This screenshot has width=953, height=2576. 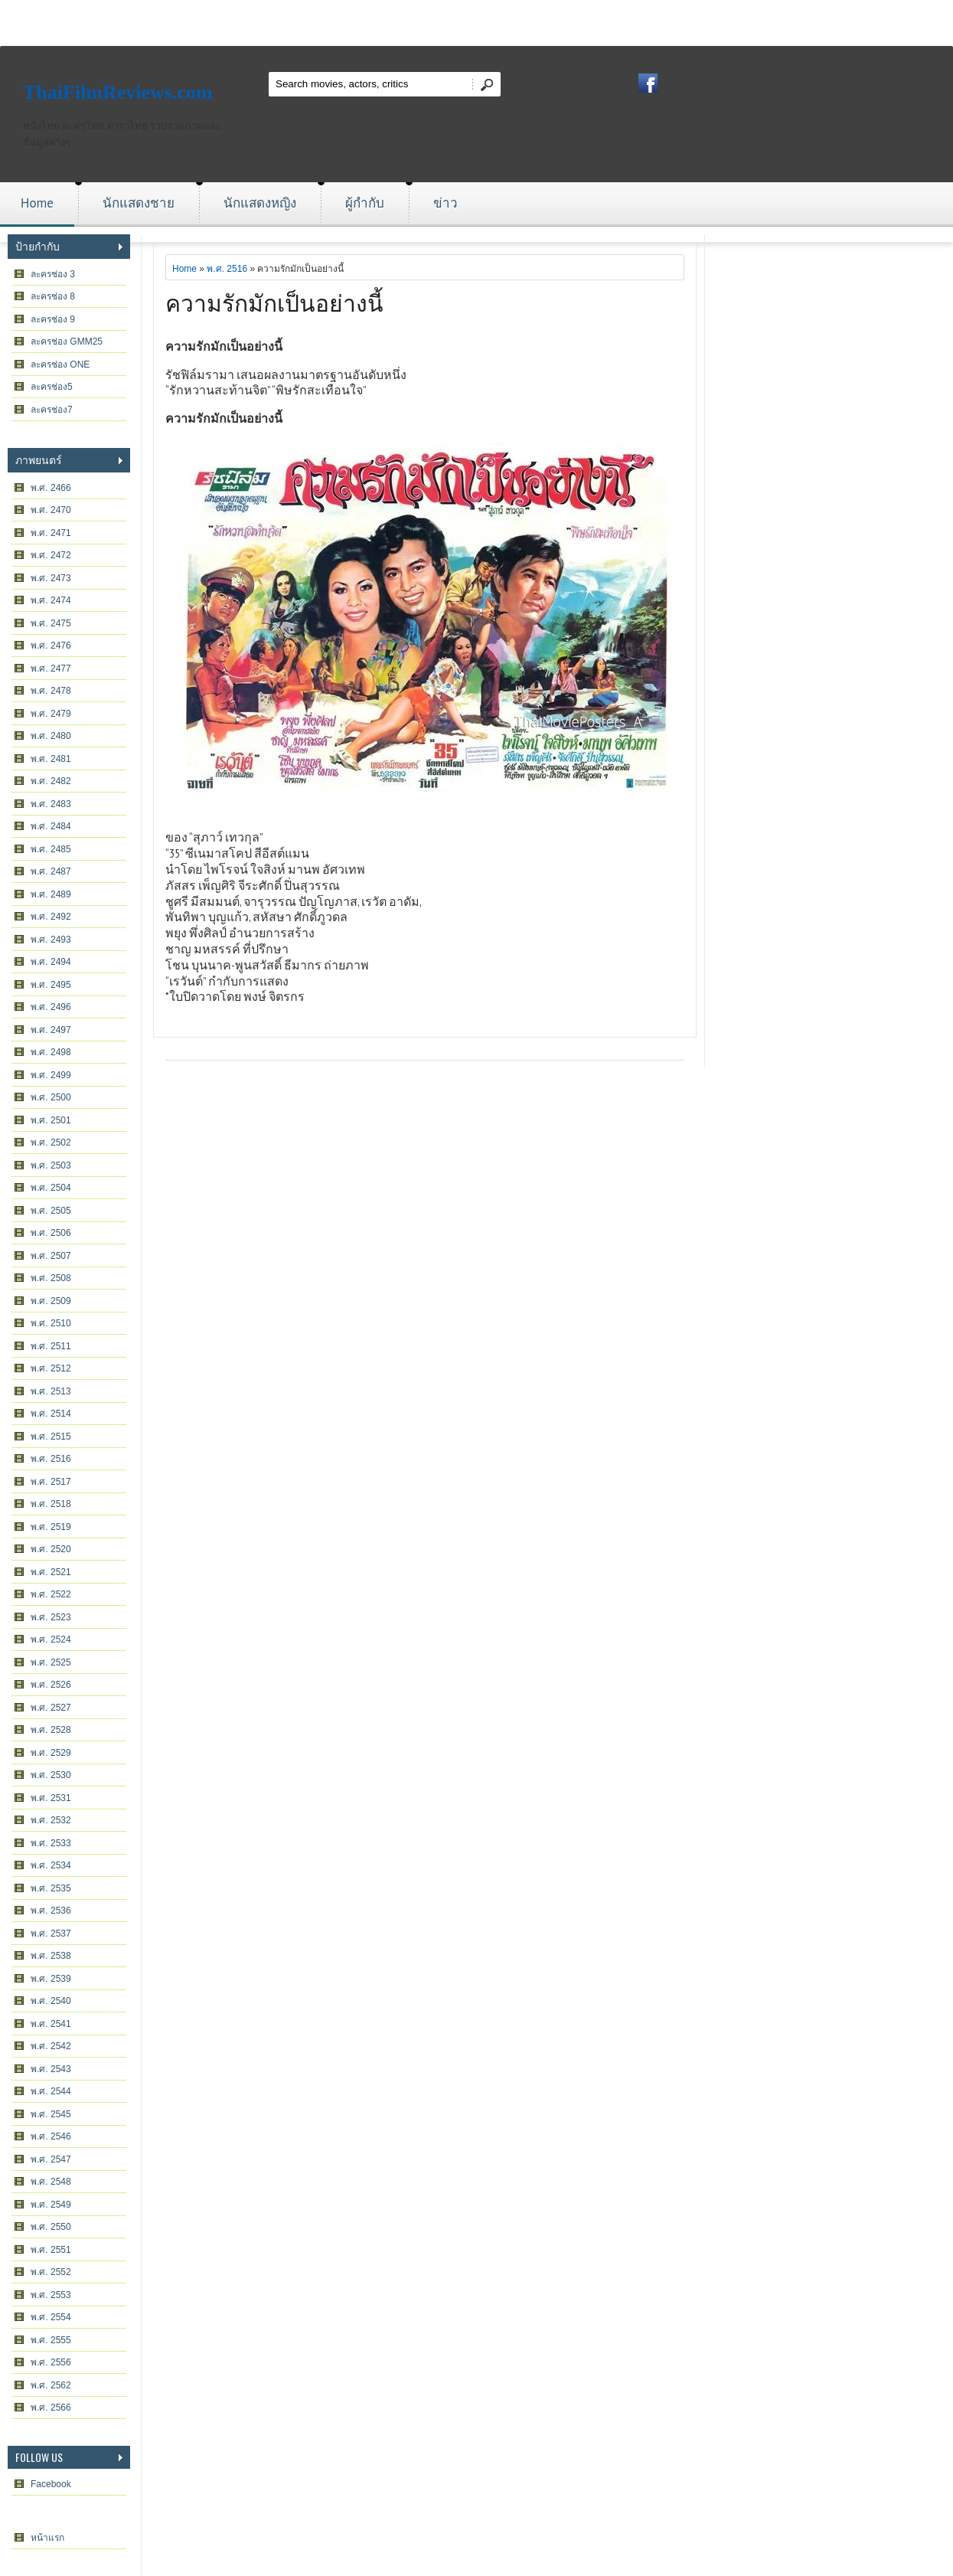 I want to click on พ.ศ. 2533, so click(x=51, y=1843).